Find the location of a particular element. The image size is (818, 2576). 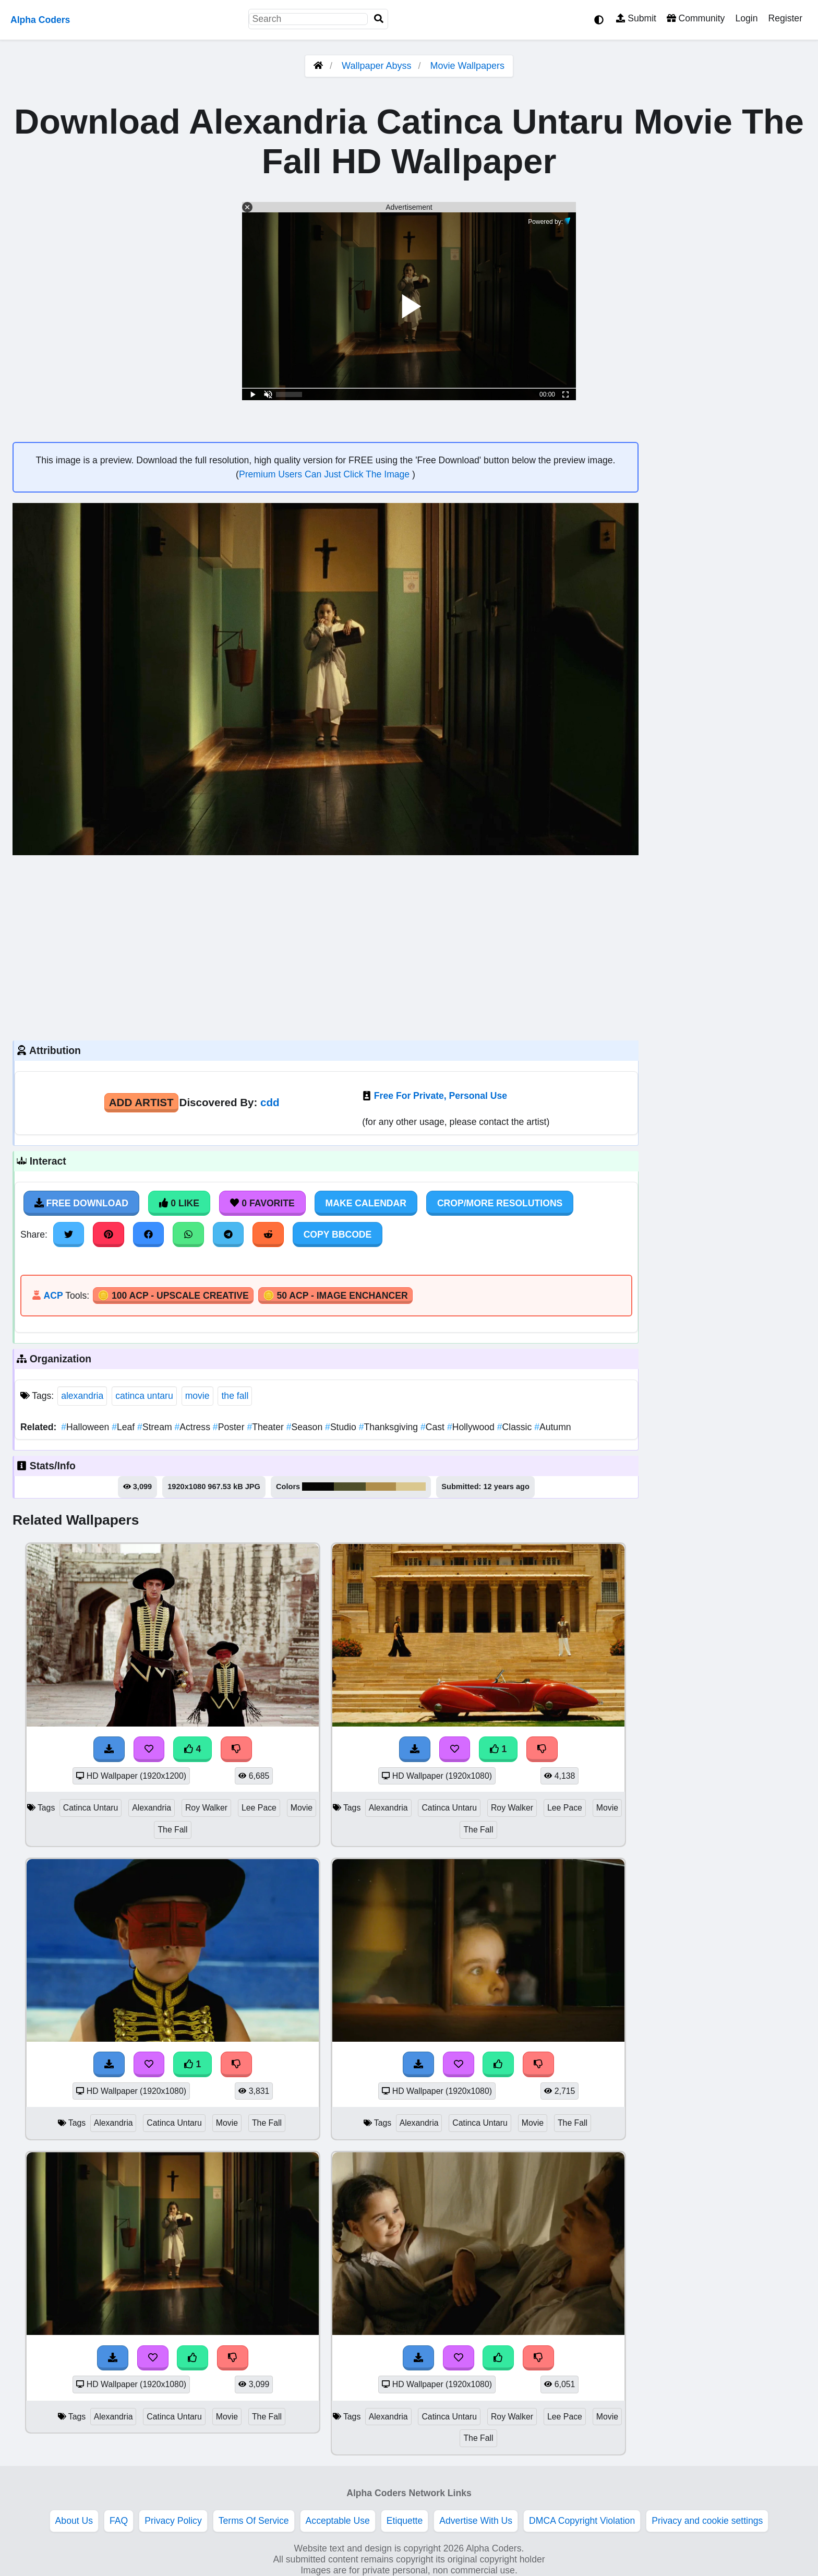

Movie is located at coordinates (301, 1807).